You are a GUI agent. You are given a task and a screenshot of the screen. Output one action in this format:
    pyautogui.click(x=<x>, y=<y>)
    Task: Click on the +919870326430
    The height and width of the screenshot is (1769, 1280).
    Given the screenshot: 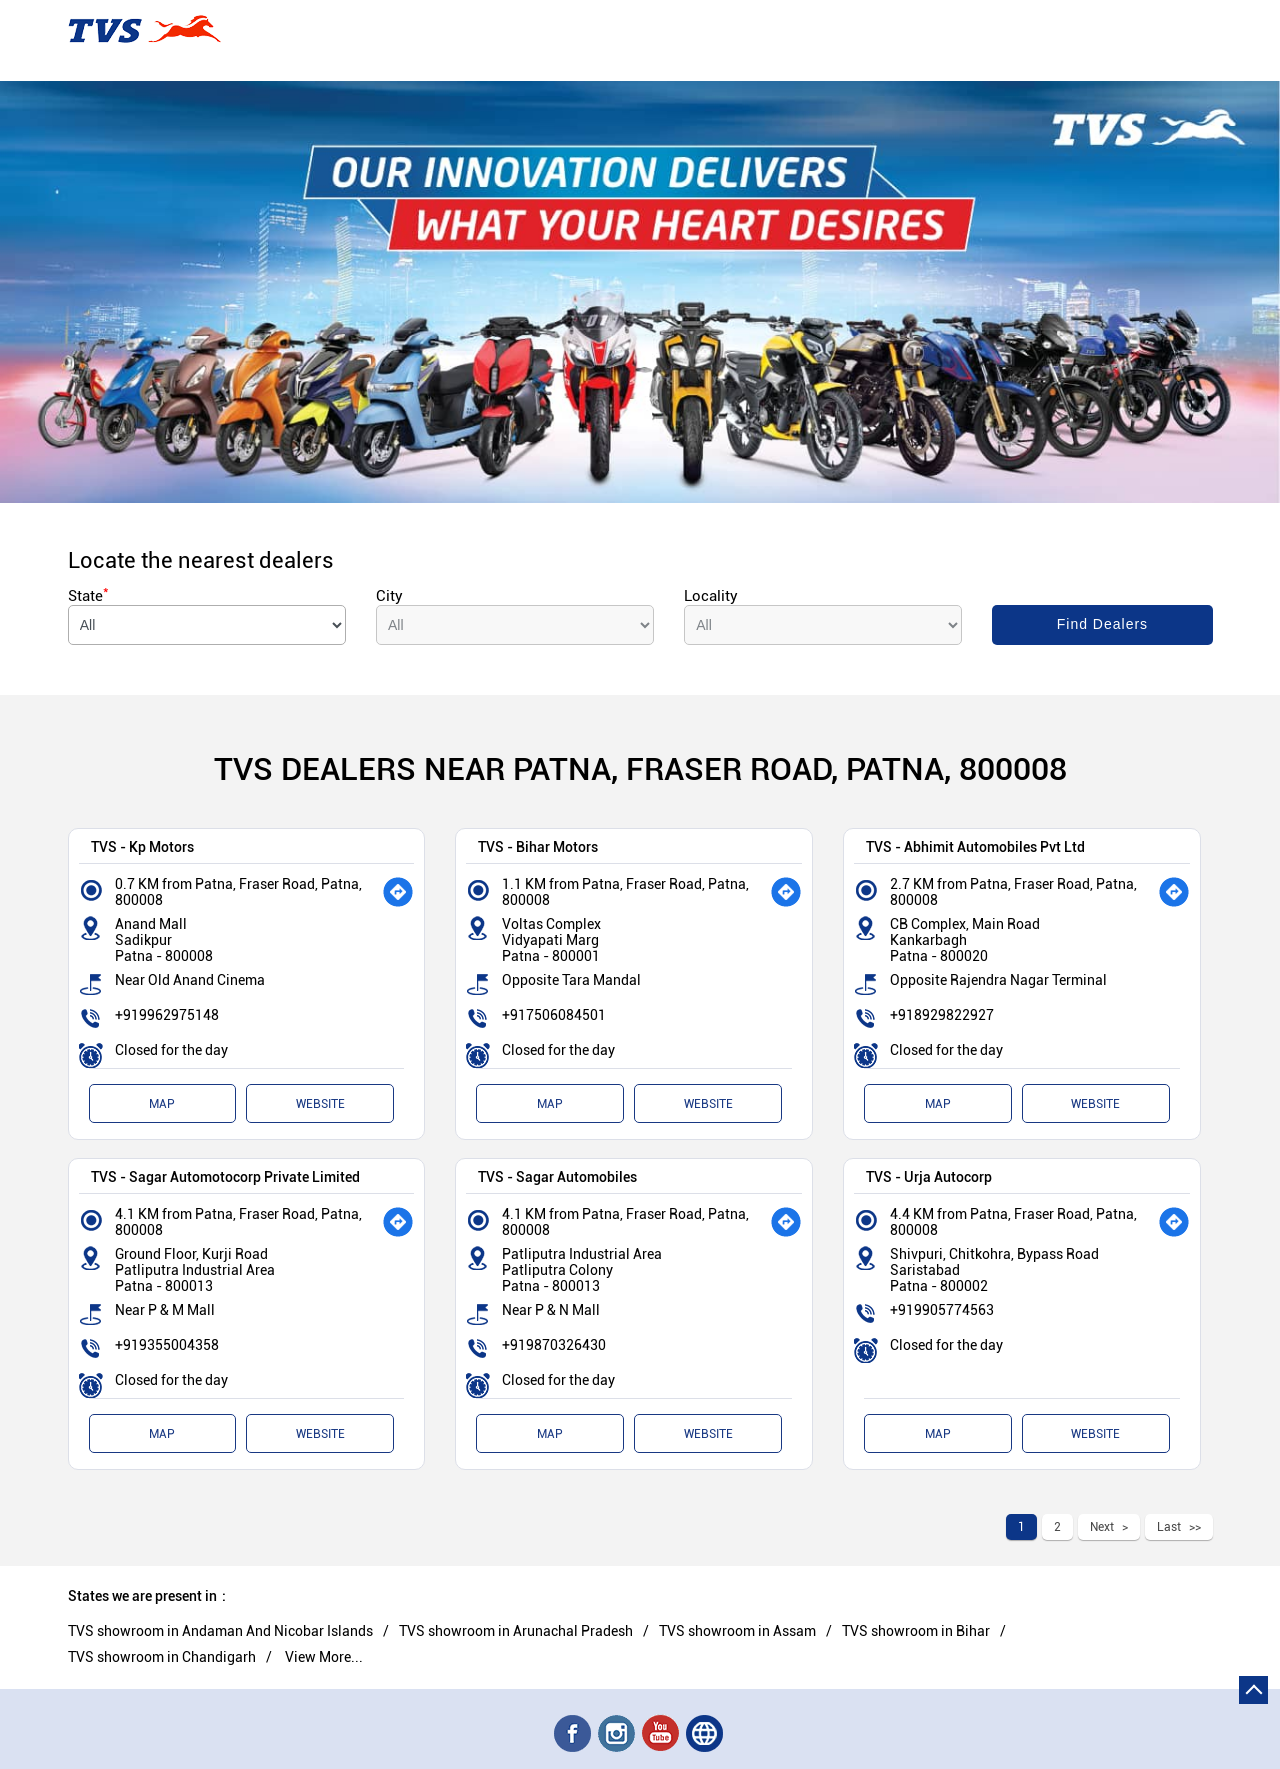 What is the action you would take?
    pyautogui.click(x=554, y=1345)
    